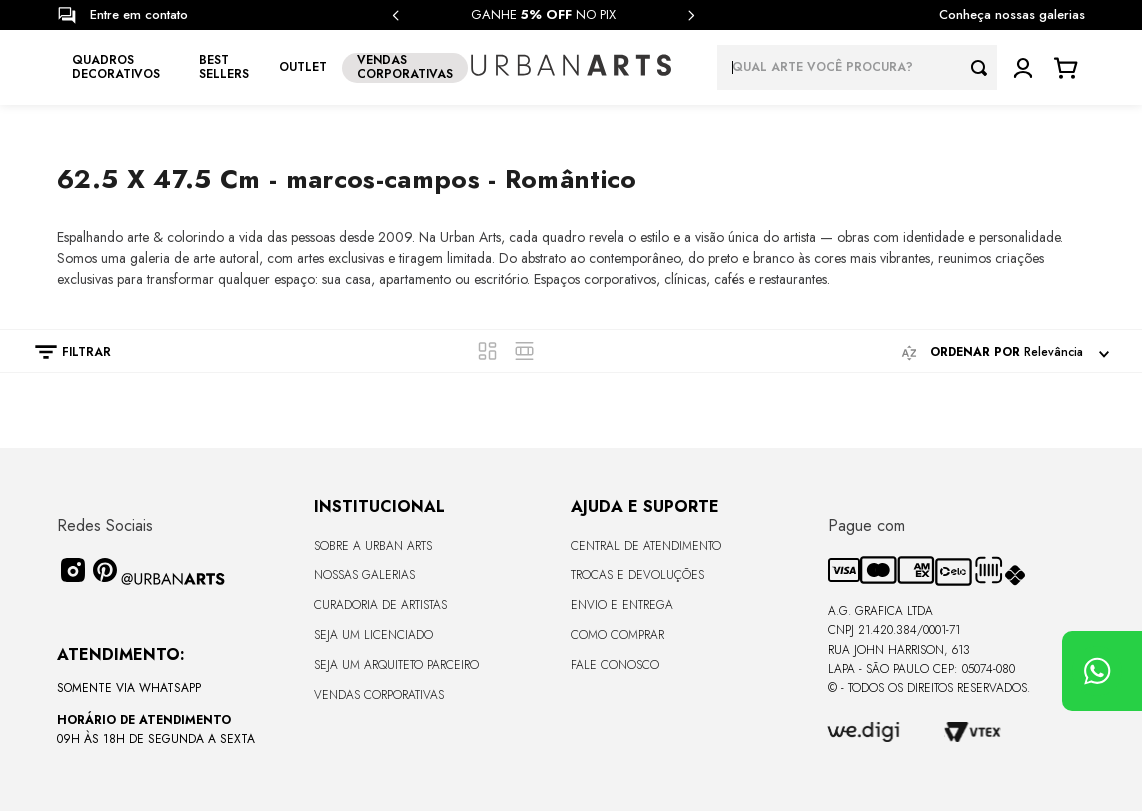 Image resolution: width=1142 pixels, height=811 pixels. Describe the element at coordinates (373, 635) in the screenshot. I see `Seja um Licenciado` at that location.